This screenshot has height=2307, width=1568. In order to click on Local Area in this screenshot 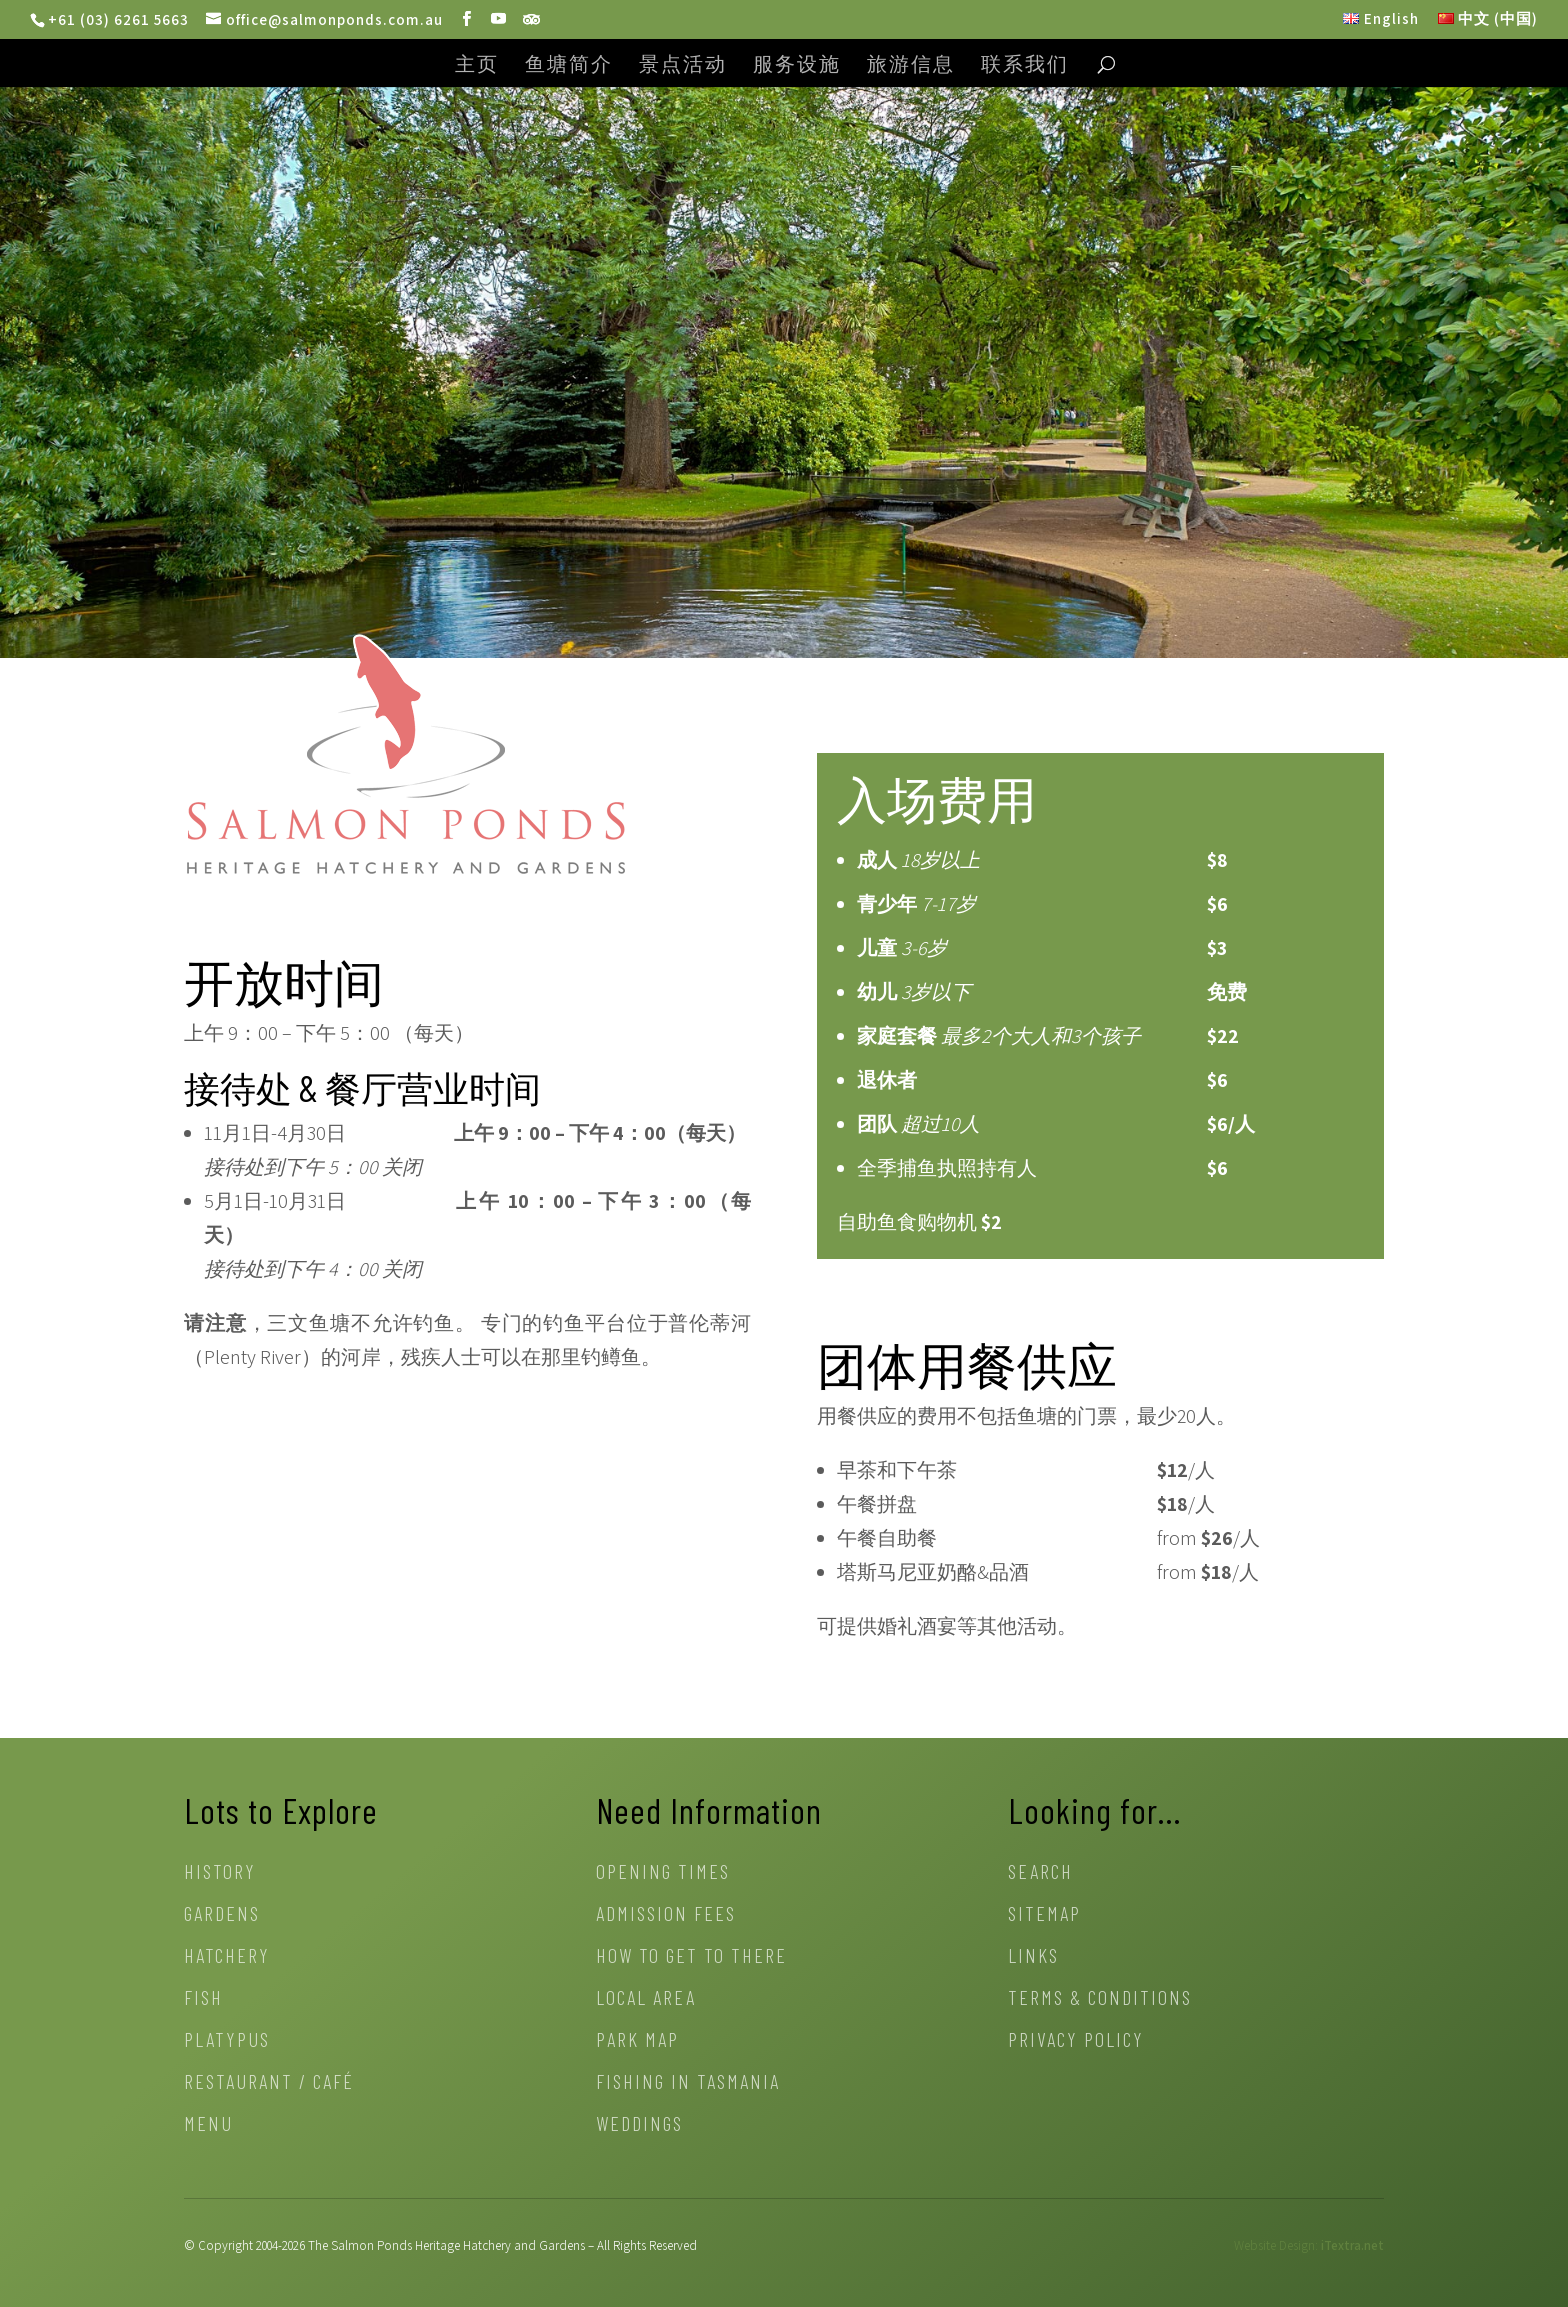, I will do `click(646, 1999)`.